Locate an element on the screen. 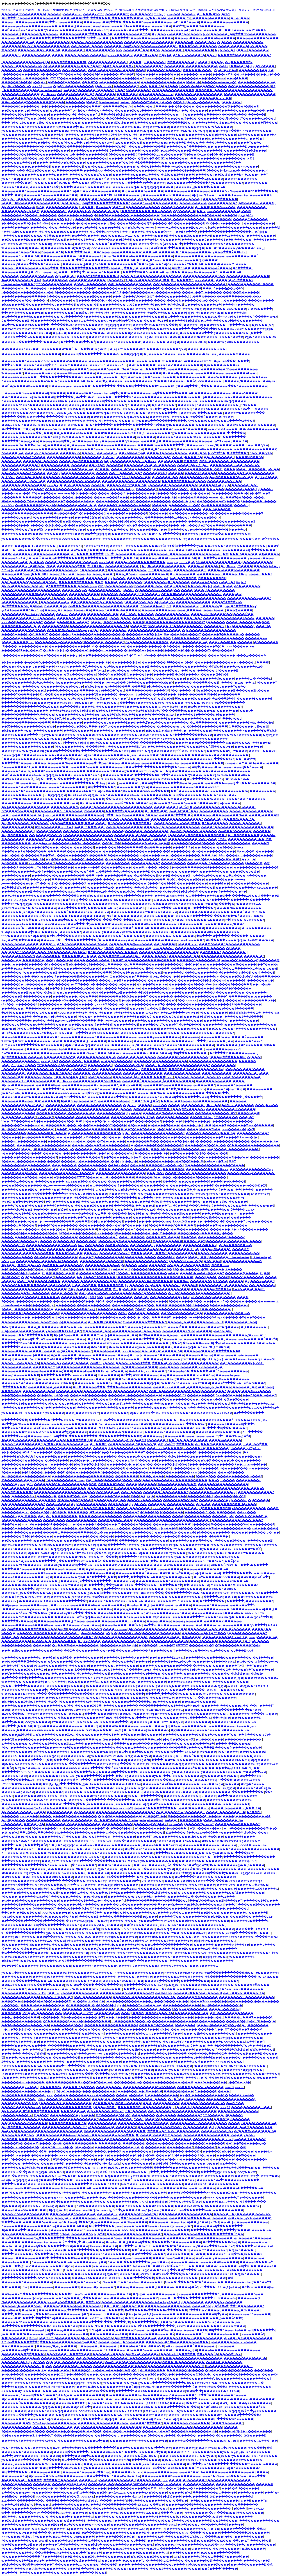 The width and height of the screenshot is (282, 2576). ����һ�������պ� is located at coordinates (21, 871).